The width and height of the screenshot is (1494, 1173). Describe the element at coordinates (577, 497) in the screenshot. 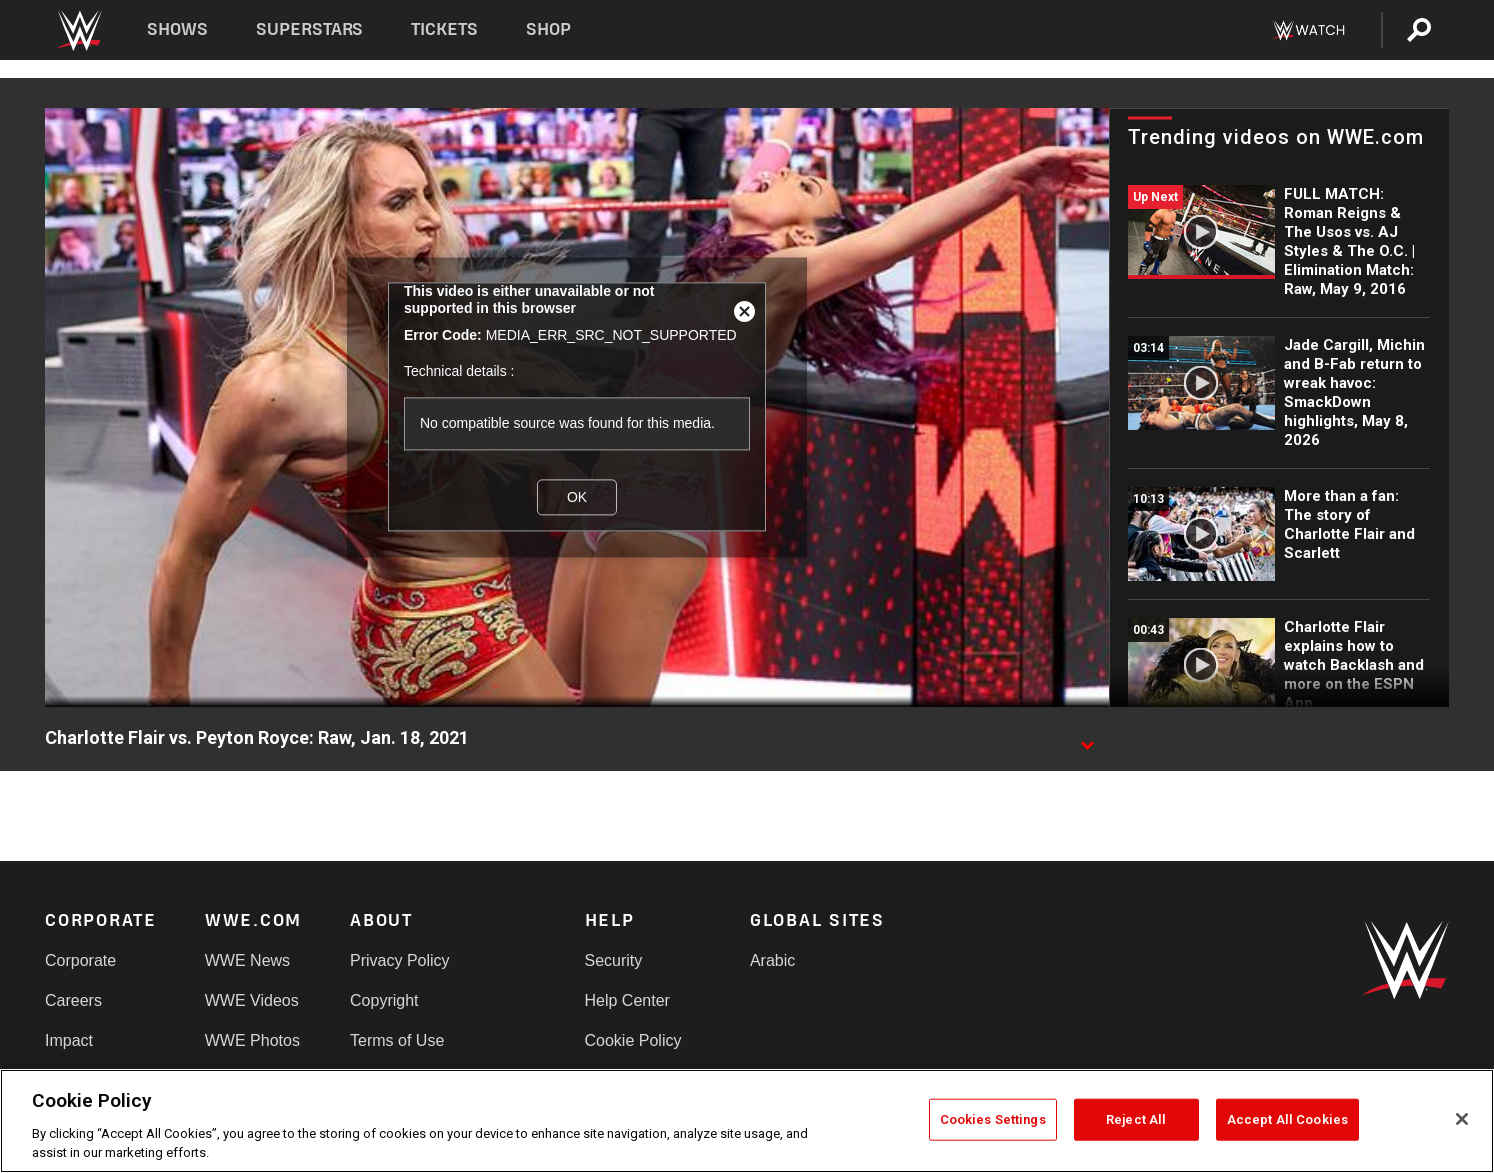

I see `OK` at that location.